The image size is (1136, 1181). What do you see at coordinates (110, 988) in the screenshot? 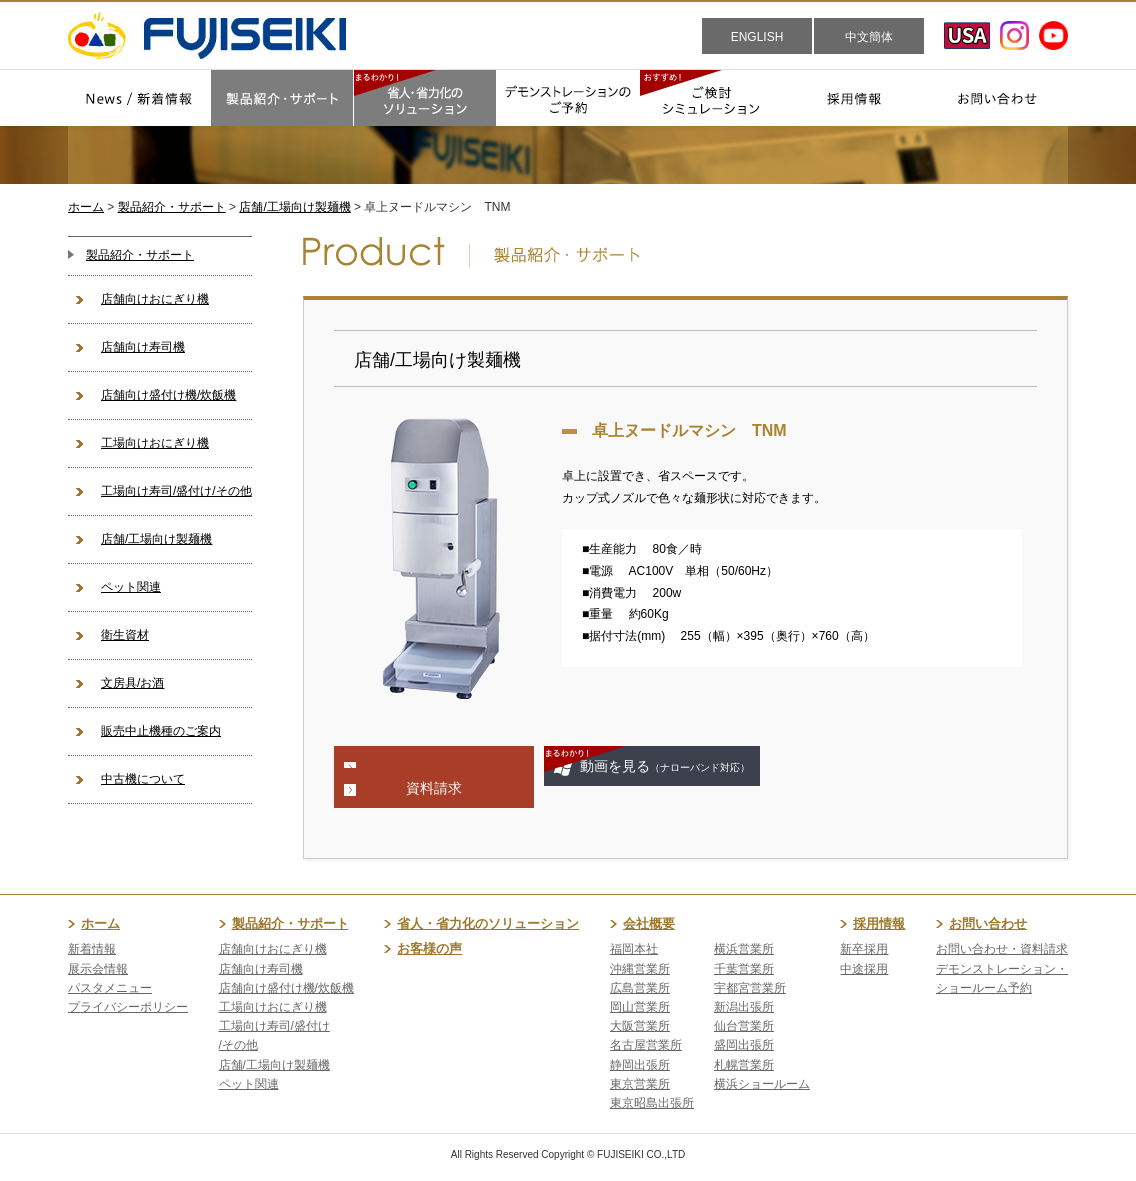
I see `パスタメニュー` at bounding box center [110, 988].